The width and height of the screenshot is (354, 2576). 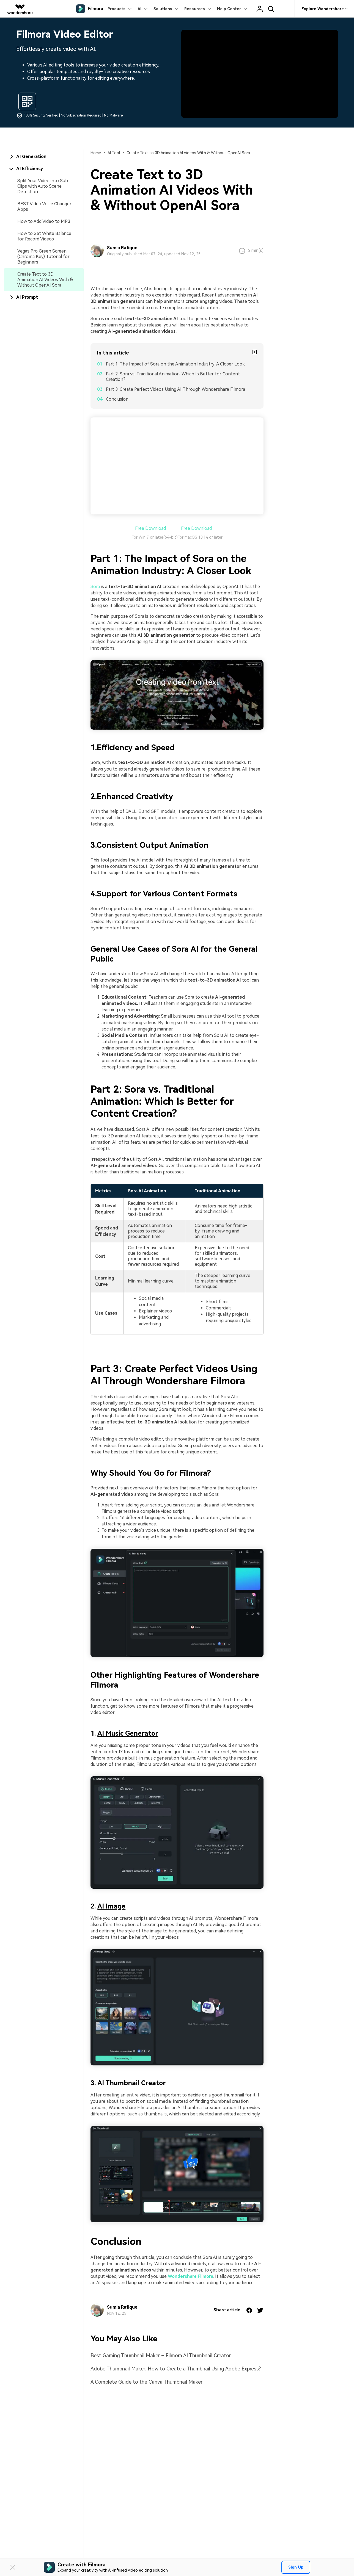 What do you see at coordinates (175, 2369) in the screenshot?
I see `Adobe Thumbnail Maker: How to Create a Thumbnail Using Adobe Express?` at bounding box center [175, 2369].